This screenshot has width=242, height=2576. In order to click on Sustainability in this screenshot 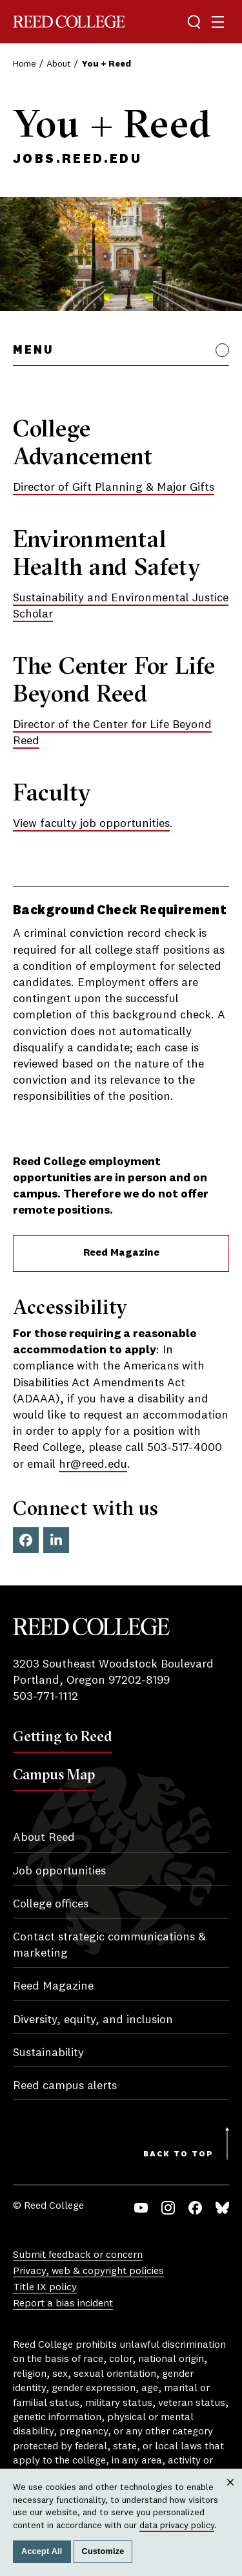, I will do `click(48, 2053)`.